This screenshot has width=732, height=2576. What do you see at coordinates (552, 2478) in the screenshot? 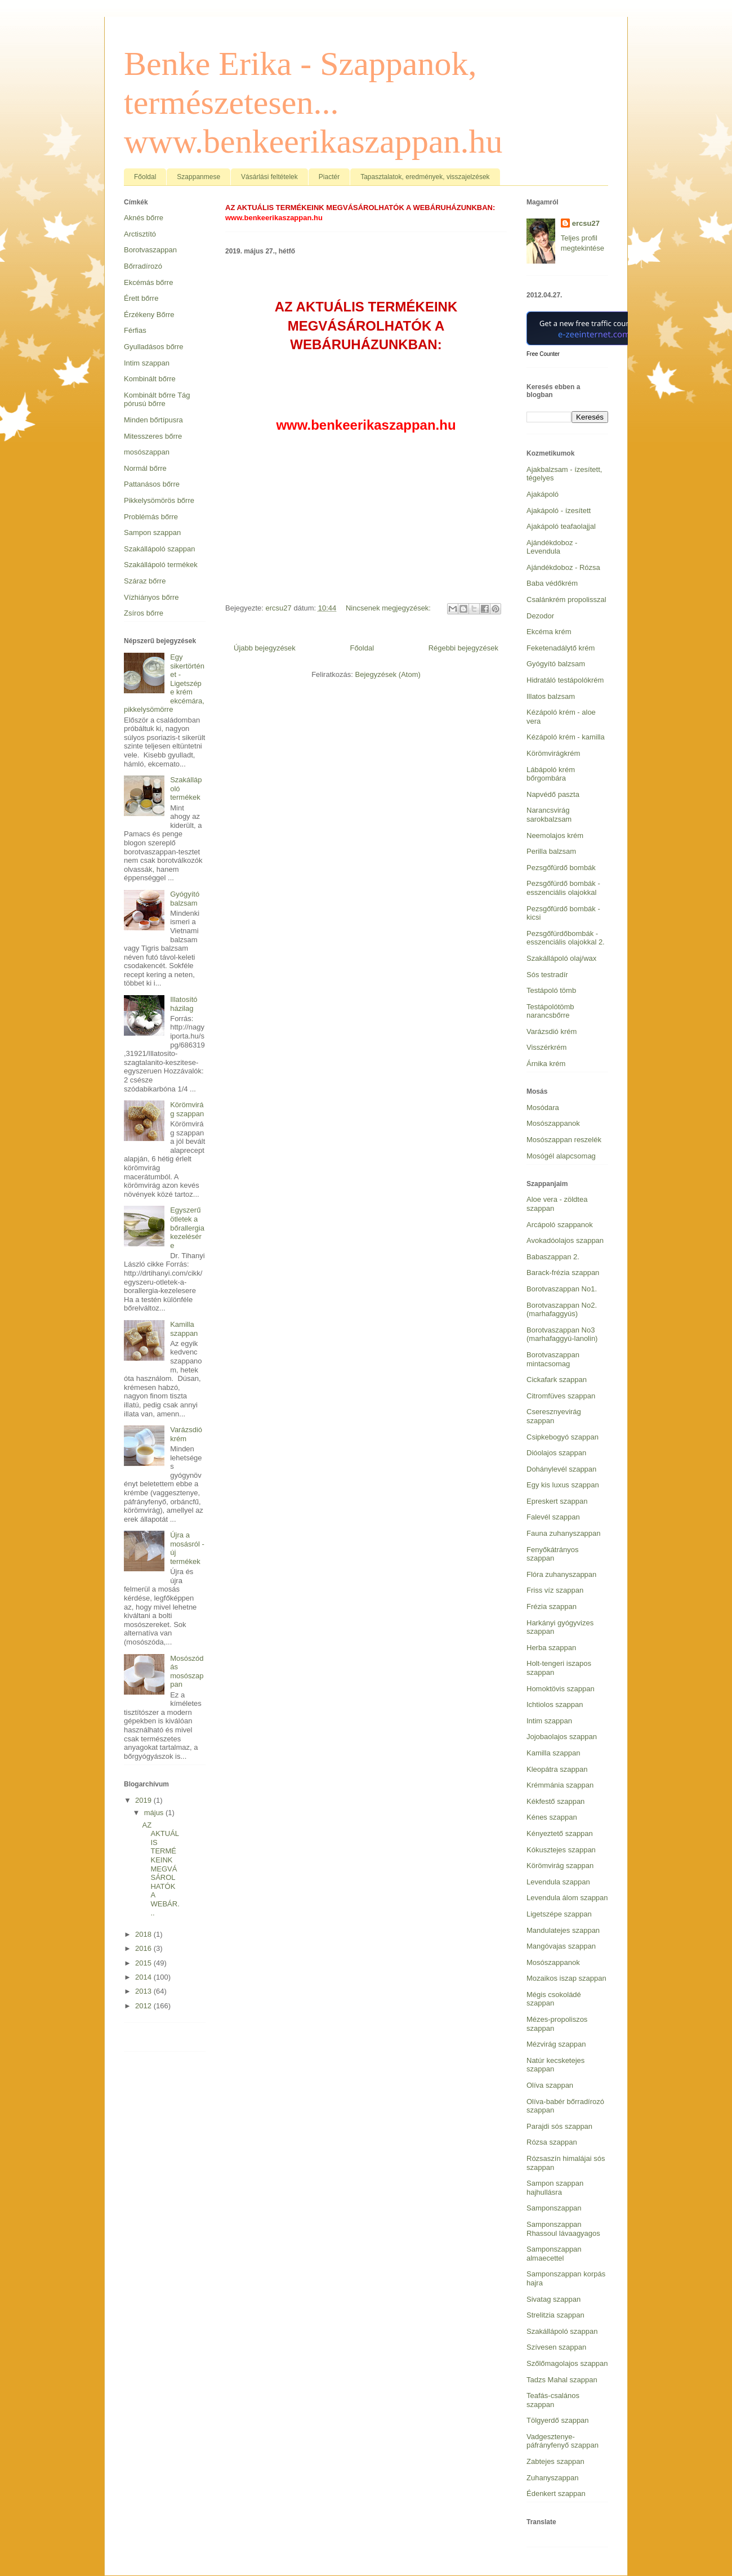
I see `Zuhanyszappan` at bounding box center [552, 2478].